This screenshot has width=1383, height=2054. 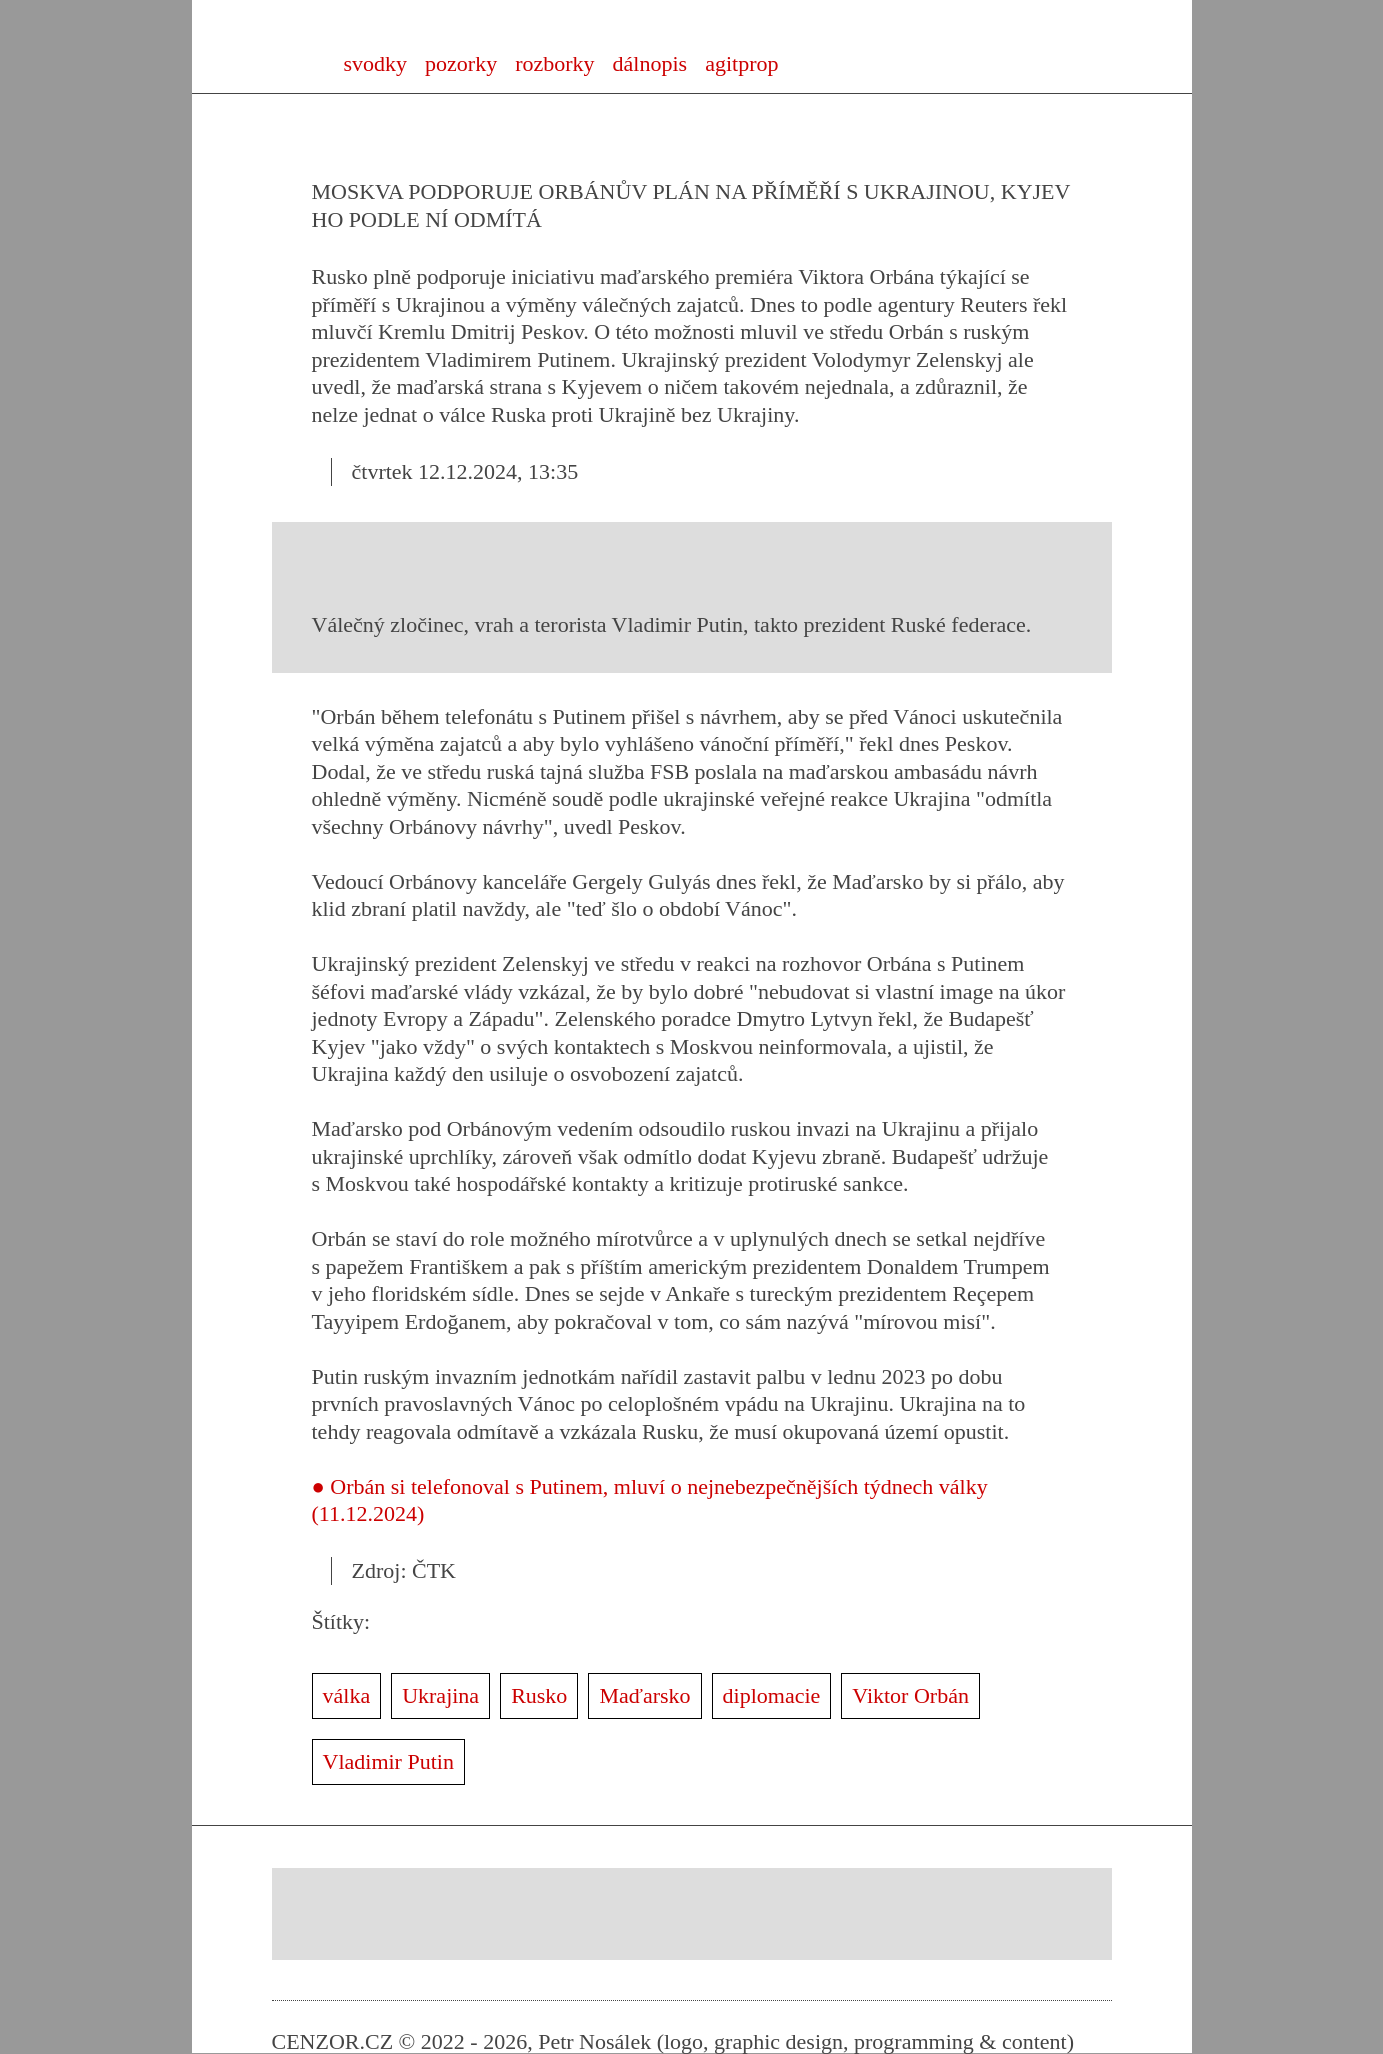 What do you see at coordinates (376, 63) in the screenshot?
I see `svodky` at bounding box center [376, 63].